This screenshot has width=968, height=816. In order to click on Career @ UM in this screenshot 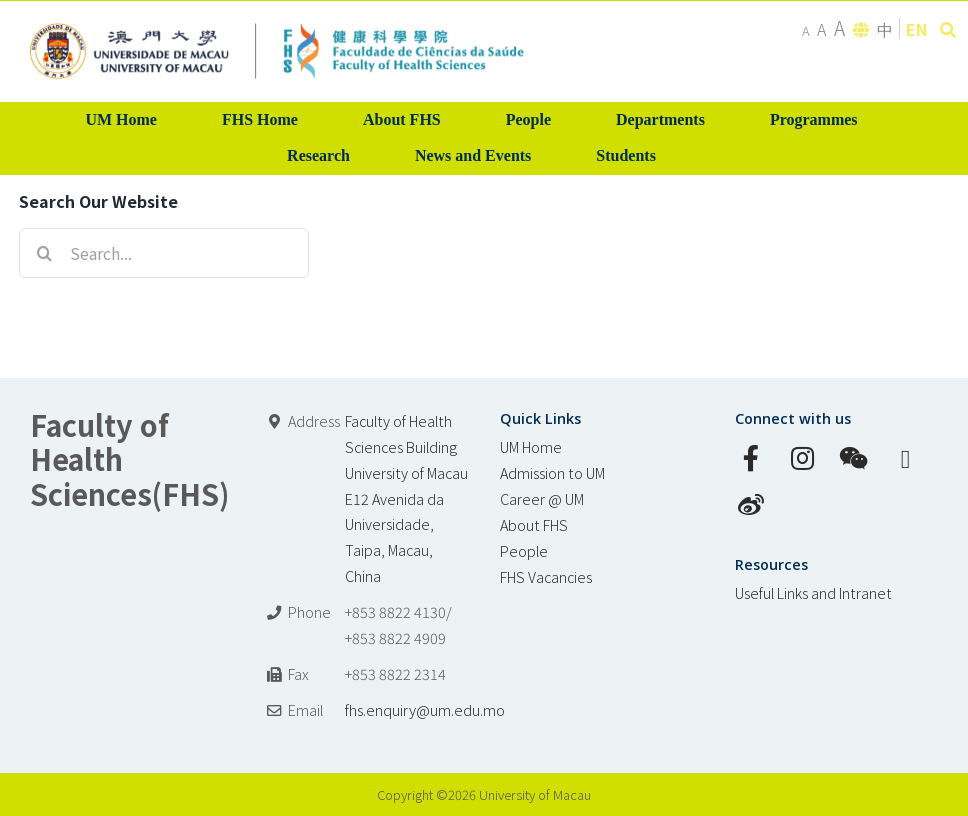, I will do `click(542, 498)`.